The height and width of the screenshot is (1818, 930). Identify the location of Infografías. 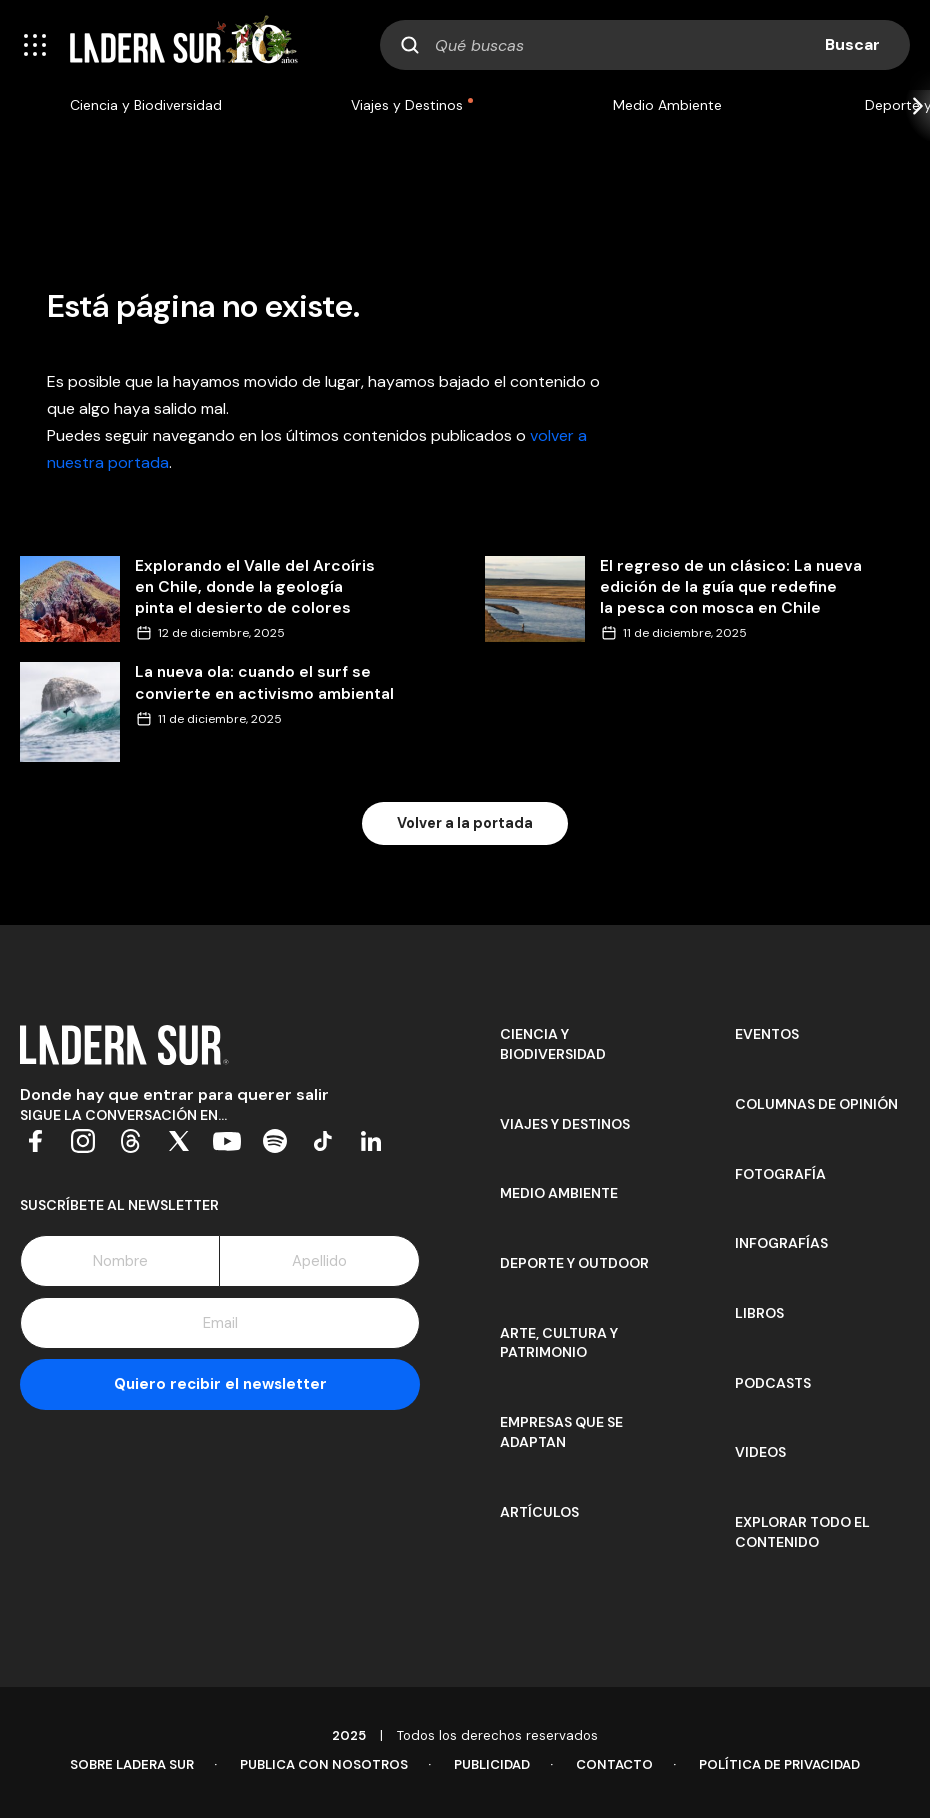
(781, 1243).